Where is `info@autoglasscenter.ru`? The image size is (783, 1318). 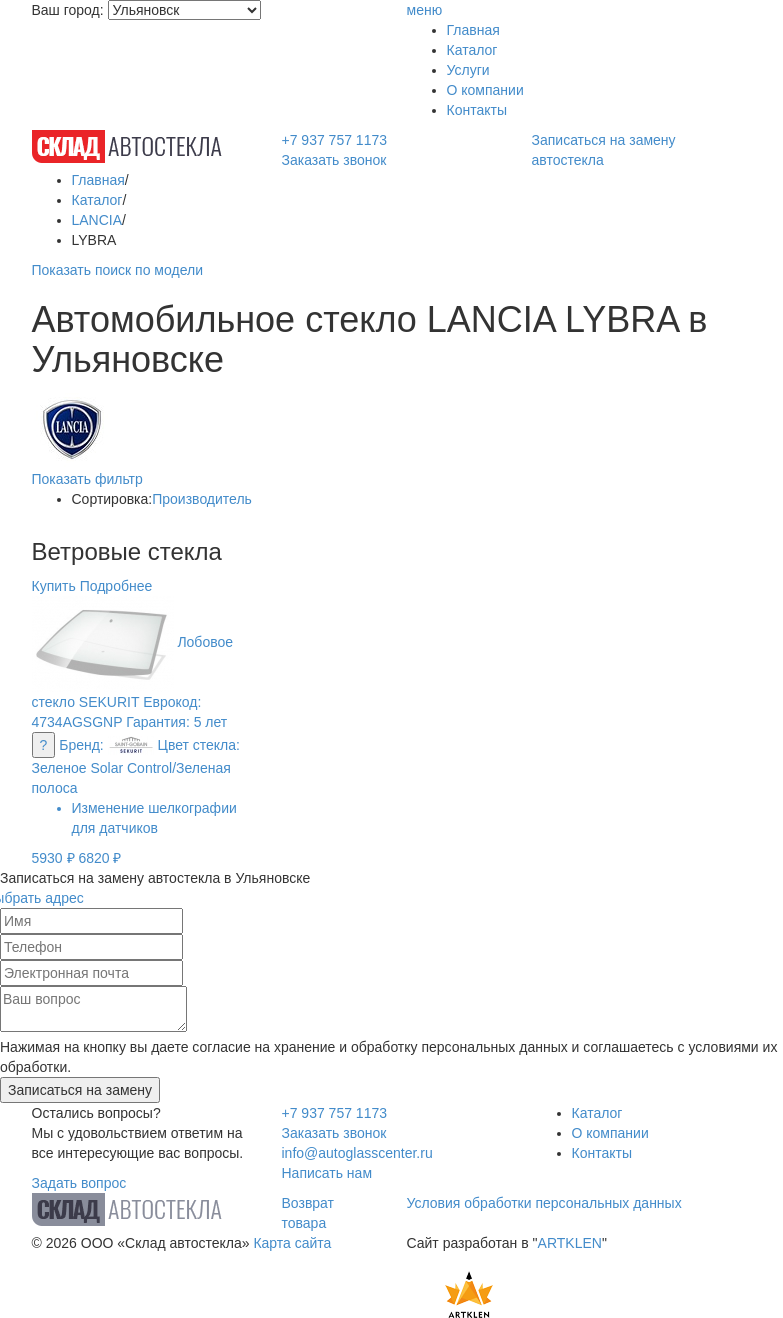 info@autoglasscenter.ru is located at coordinates (357, 1153).